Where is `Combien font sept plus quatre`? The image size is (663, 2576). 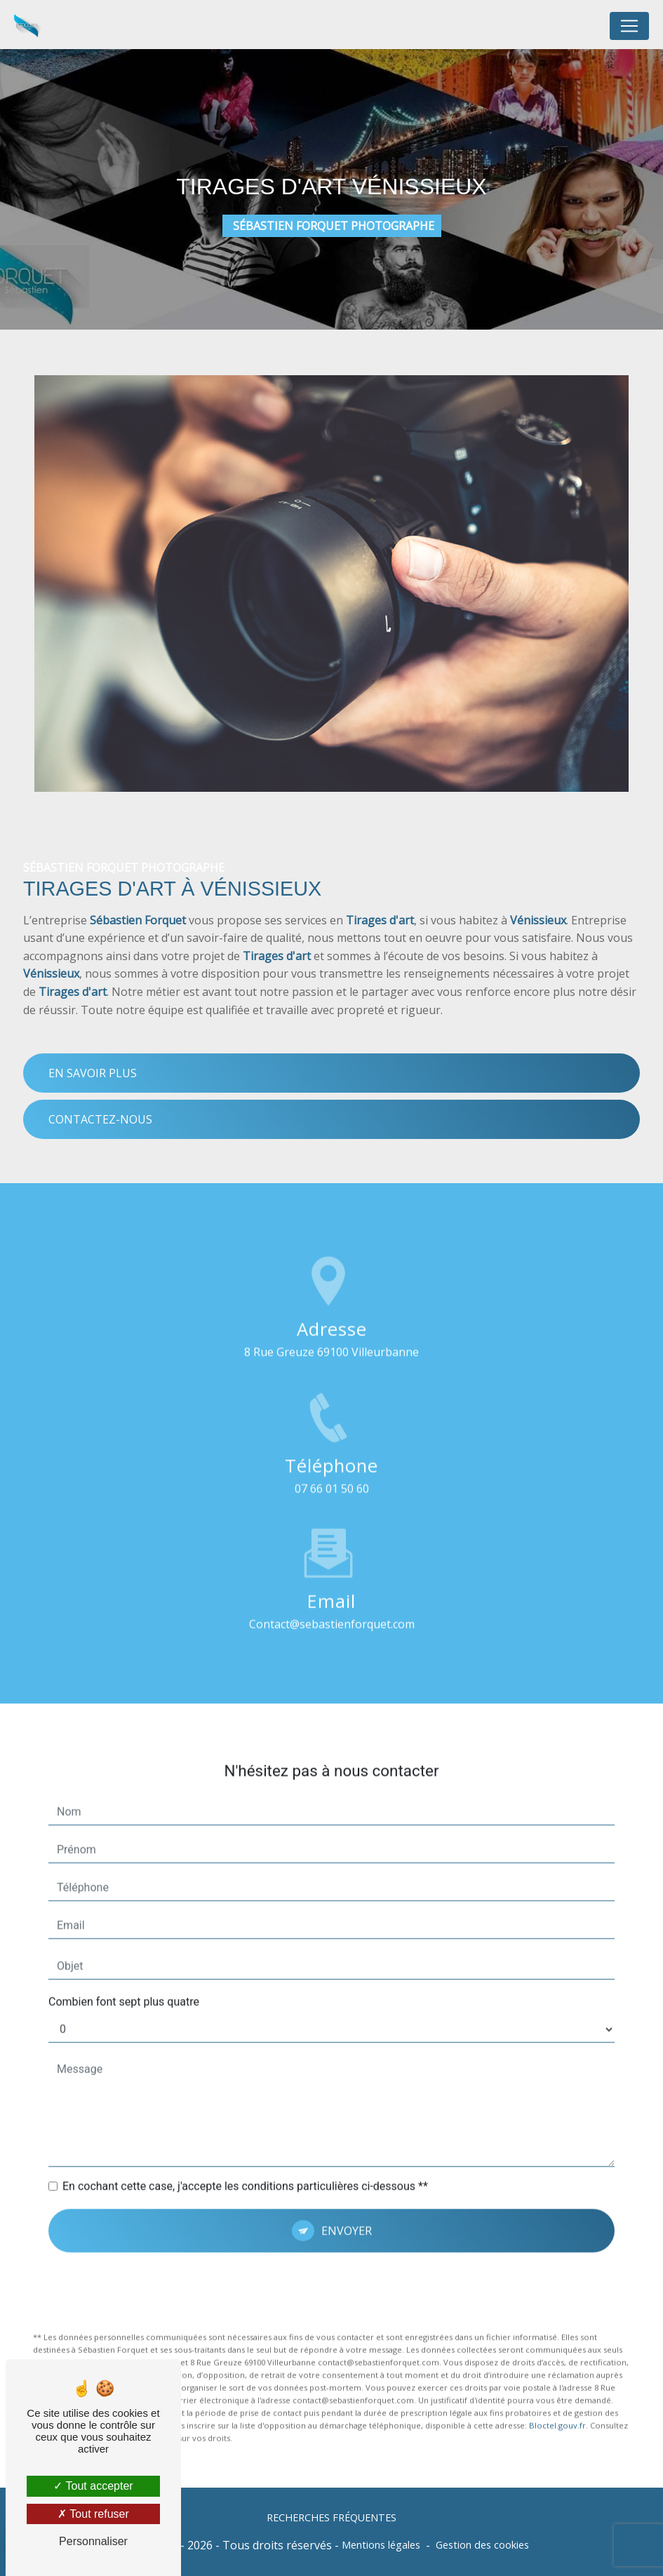
Combien font sept plus quatre is located at coordinates (123, 1951).